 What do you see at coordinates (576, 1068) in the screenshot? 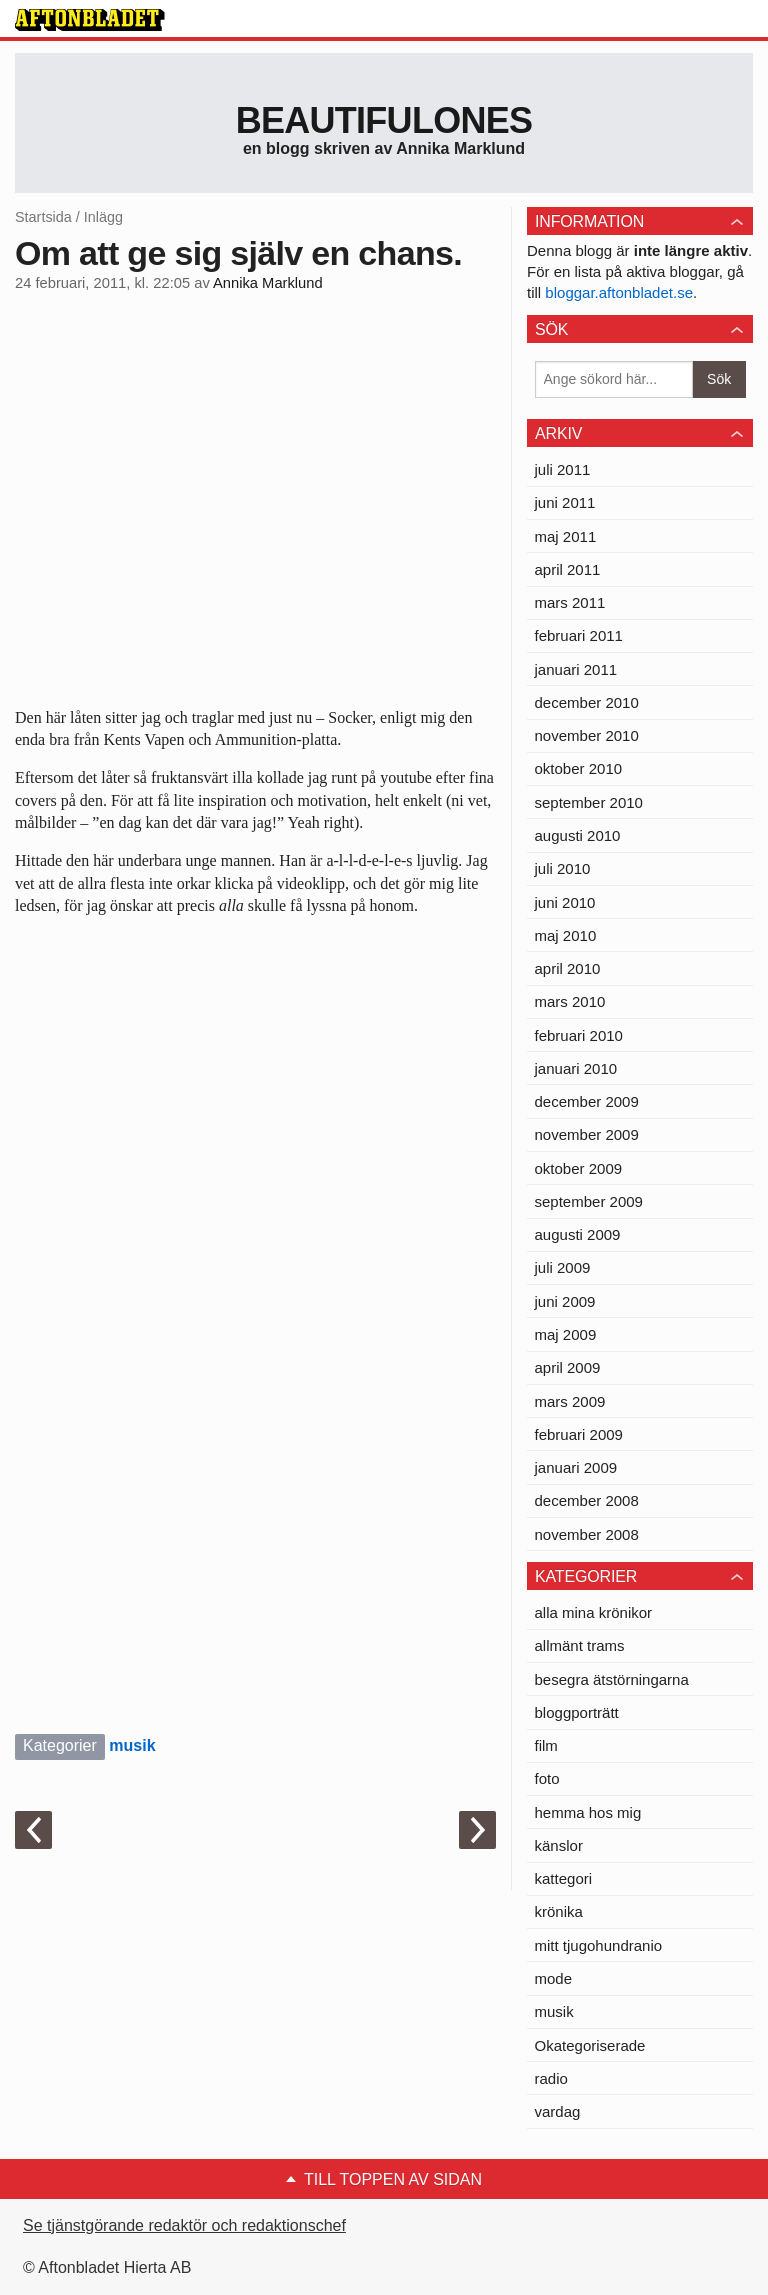
I see `januari 2010` at bounding box center [576, 1068].